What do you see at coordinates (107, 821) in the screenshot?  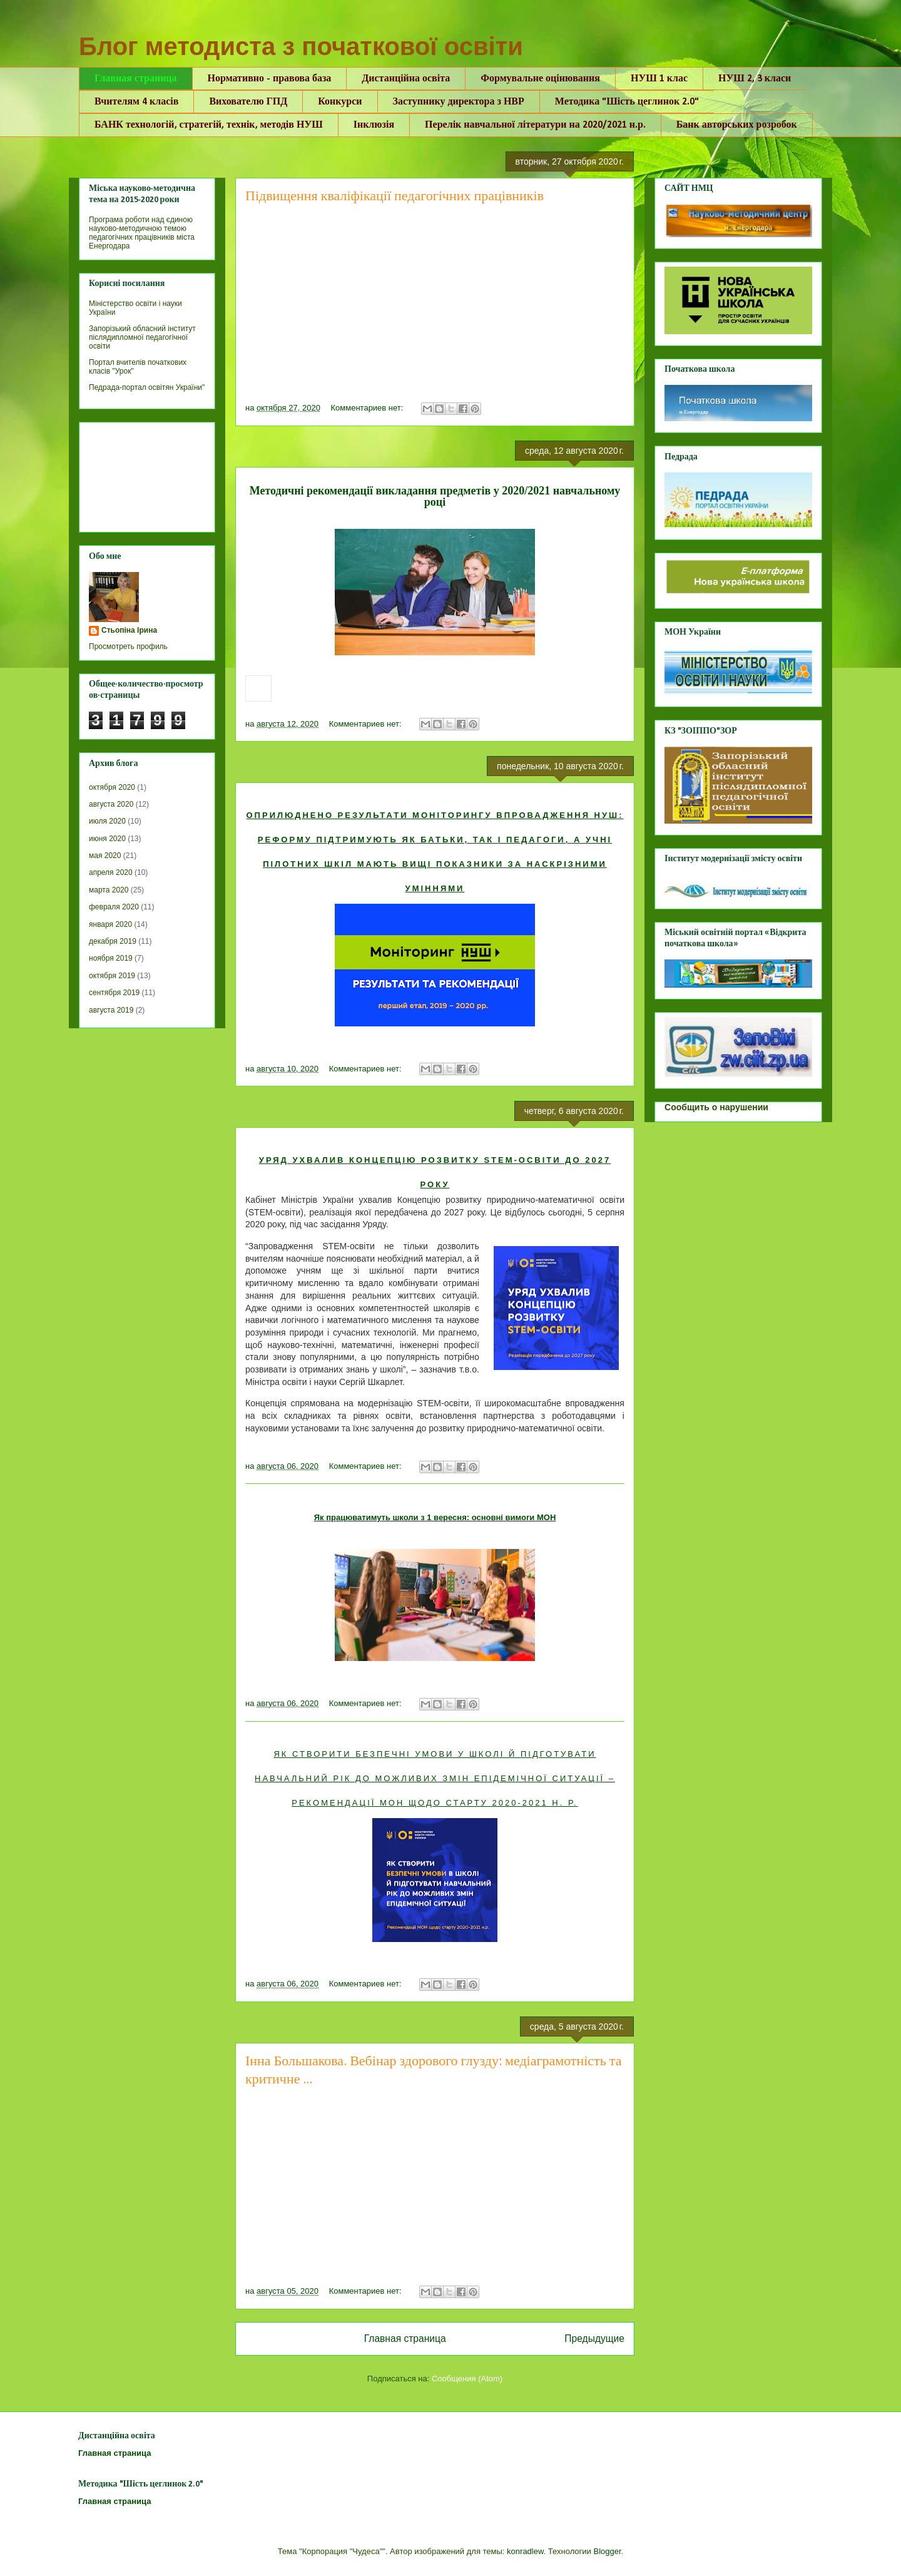 I see `июля 2020` at bounding box center [107, 821].